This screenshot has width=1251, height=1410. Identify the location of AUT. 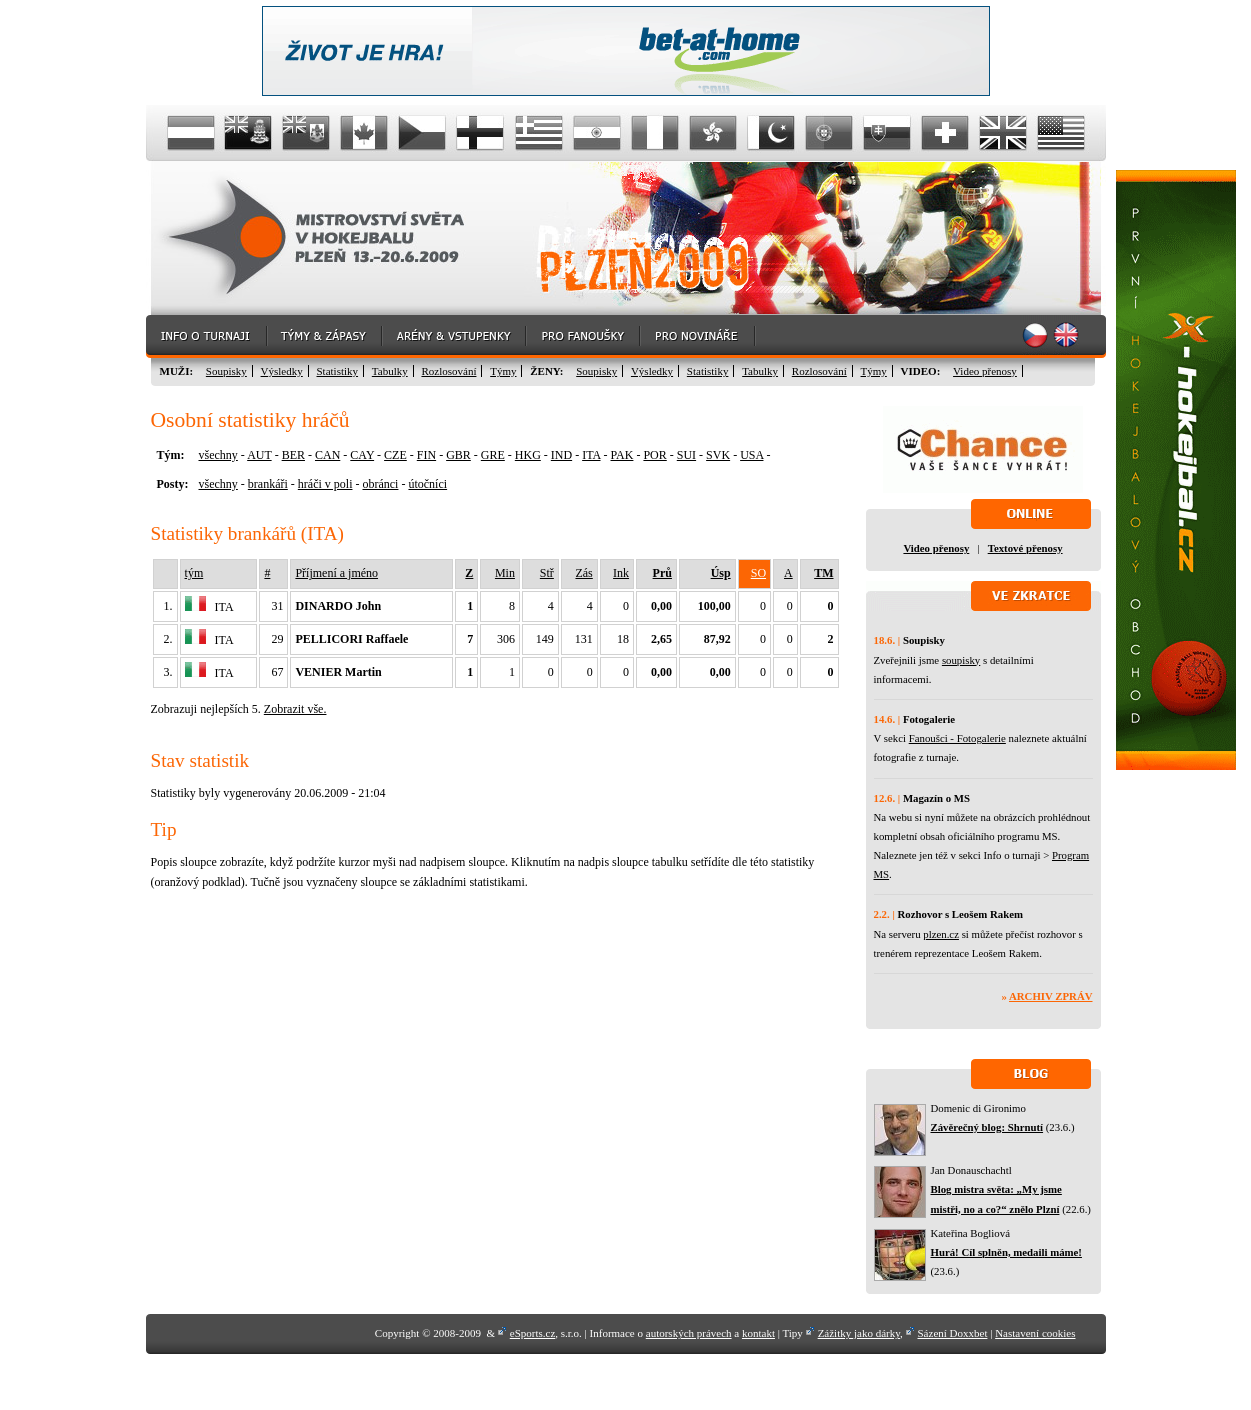
(259, 455).